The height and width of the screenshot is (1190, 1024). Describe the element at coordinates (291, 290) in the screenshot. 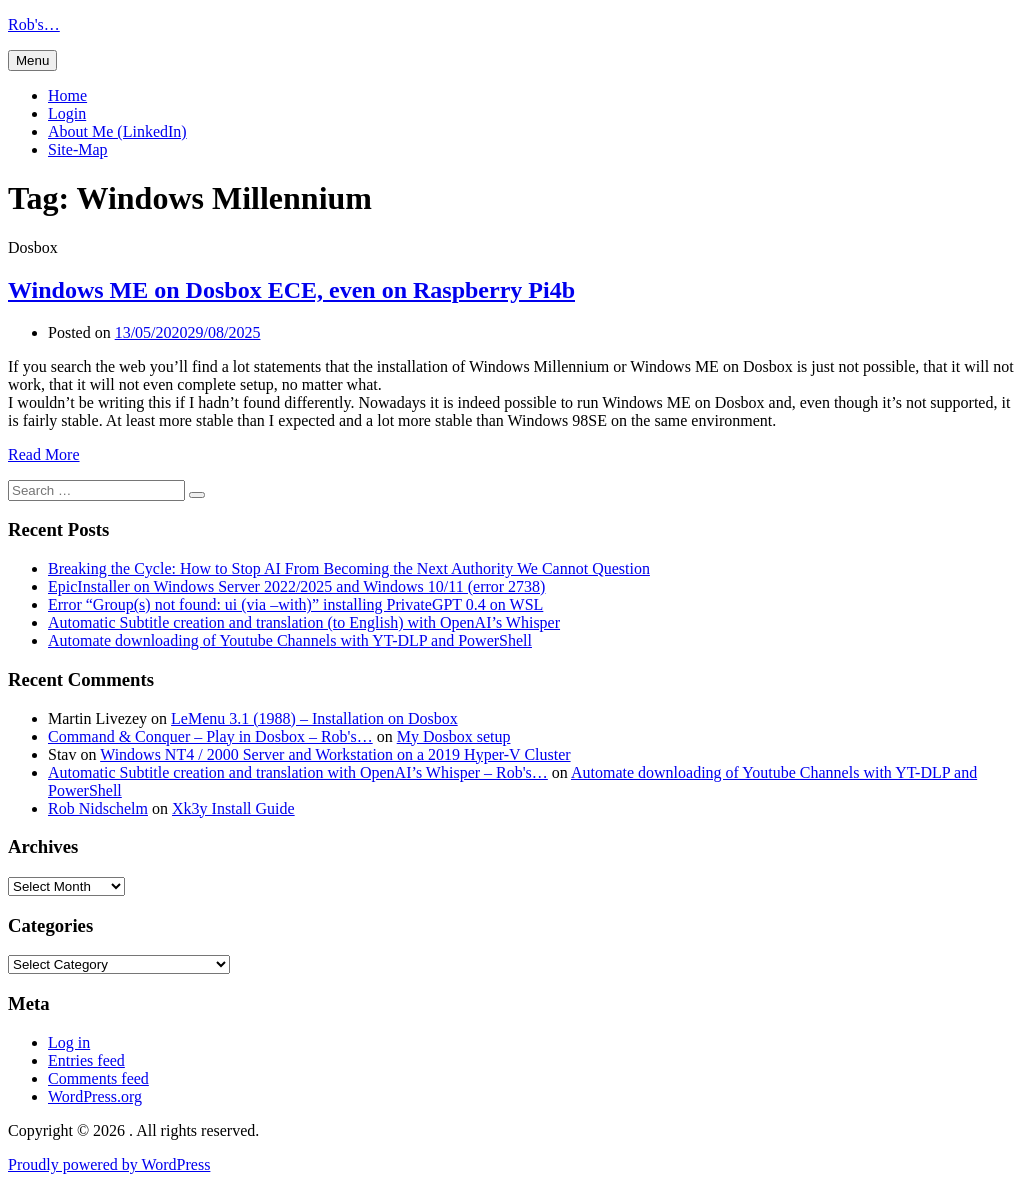

I see `Windows ME on Dosbox ECE, even on Raspberry Pi4b` at that location.